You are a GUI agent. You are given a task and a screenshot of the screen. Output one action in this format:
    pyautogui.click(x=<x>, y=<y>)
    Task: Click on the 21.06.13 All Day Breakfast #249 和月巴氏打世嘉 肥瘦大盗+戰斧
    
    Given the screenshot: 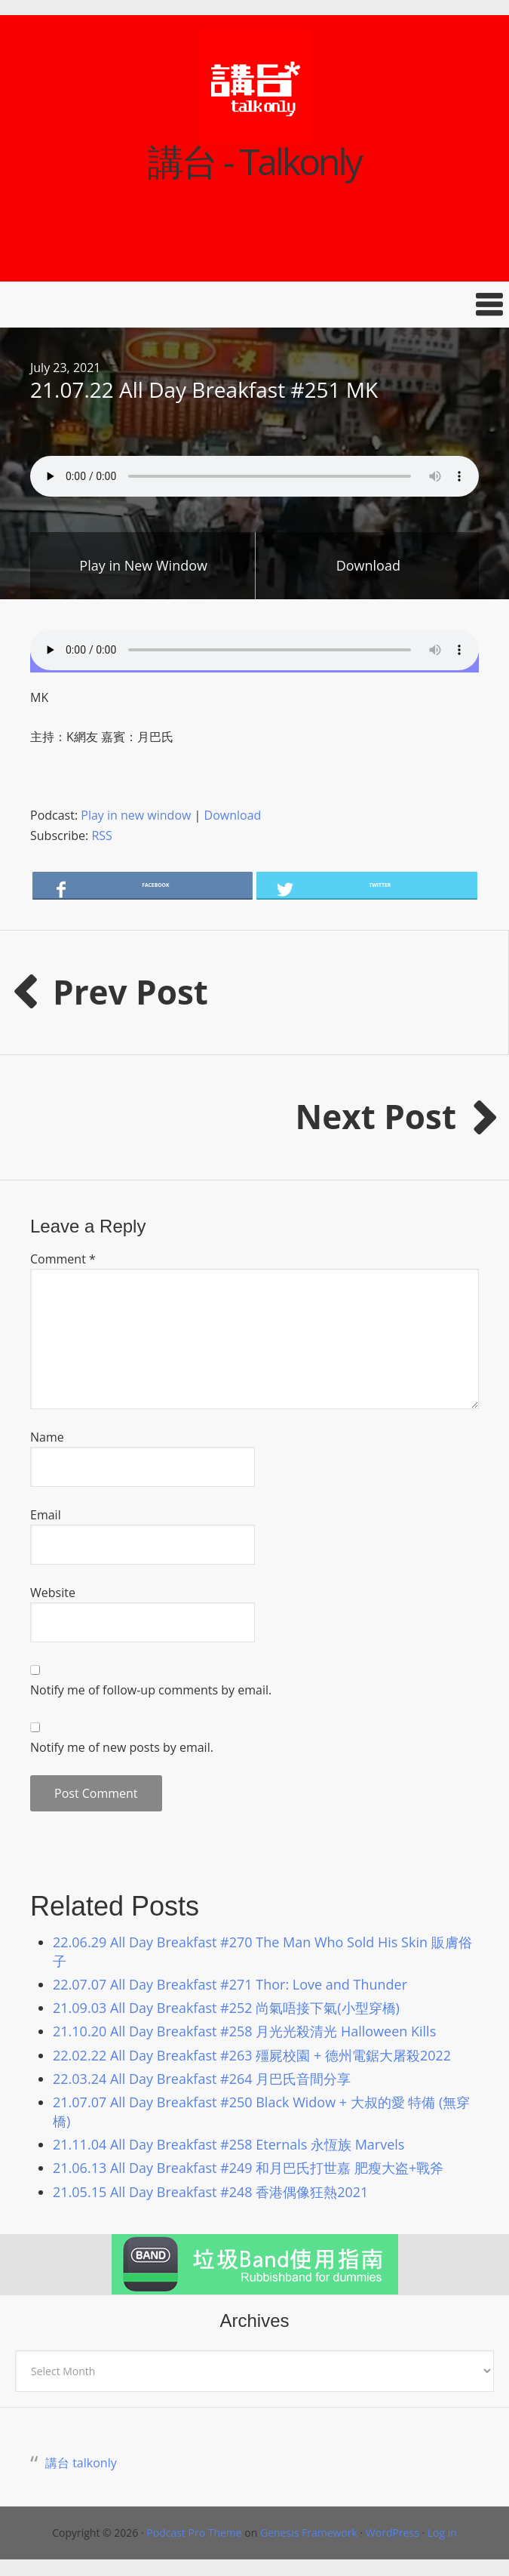 What is the action you would take?
    pyautogui.click(x=248, y=2168)
    